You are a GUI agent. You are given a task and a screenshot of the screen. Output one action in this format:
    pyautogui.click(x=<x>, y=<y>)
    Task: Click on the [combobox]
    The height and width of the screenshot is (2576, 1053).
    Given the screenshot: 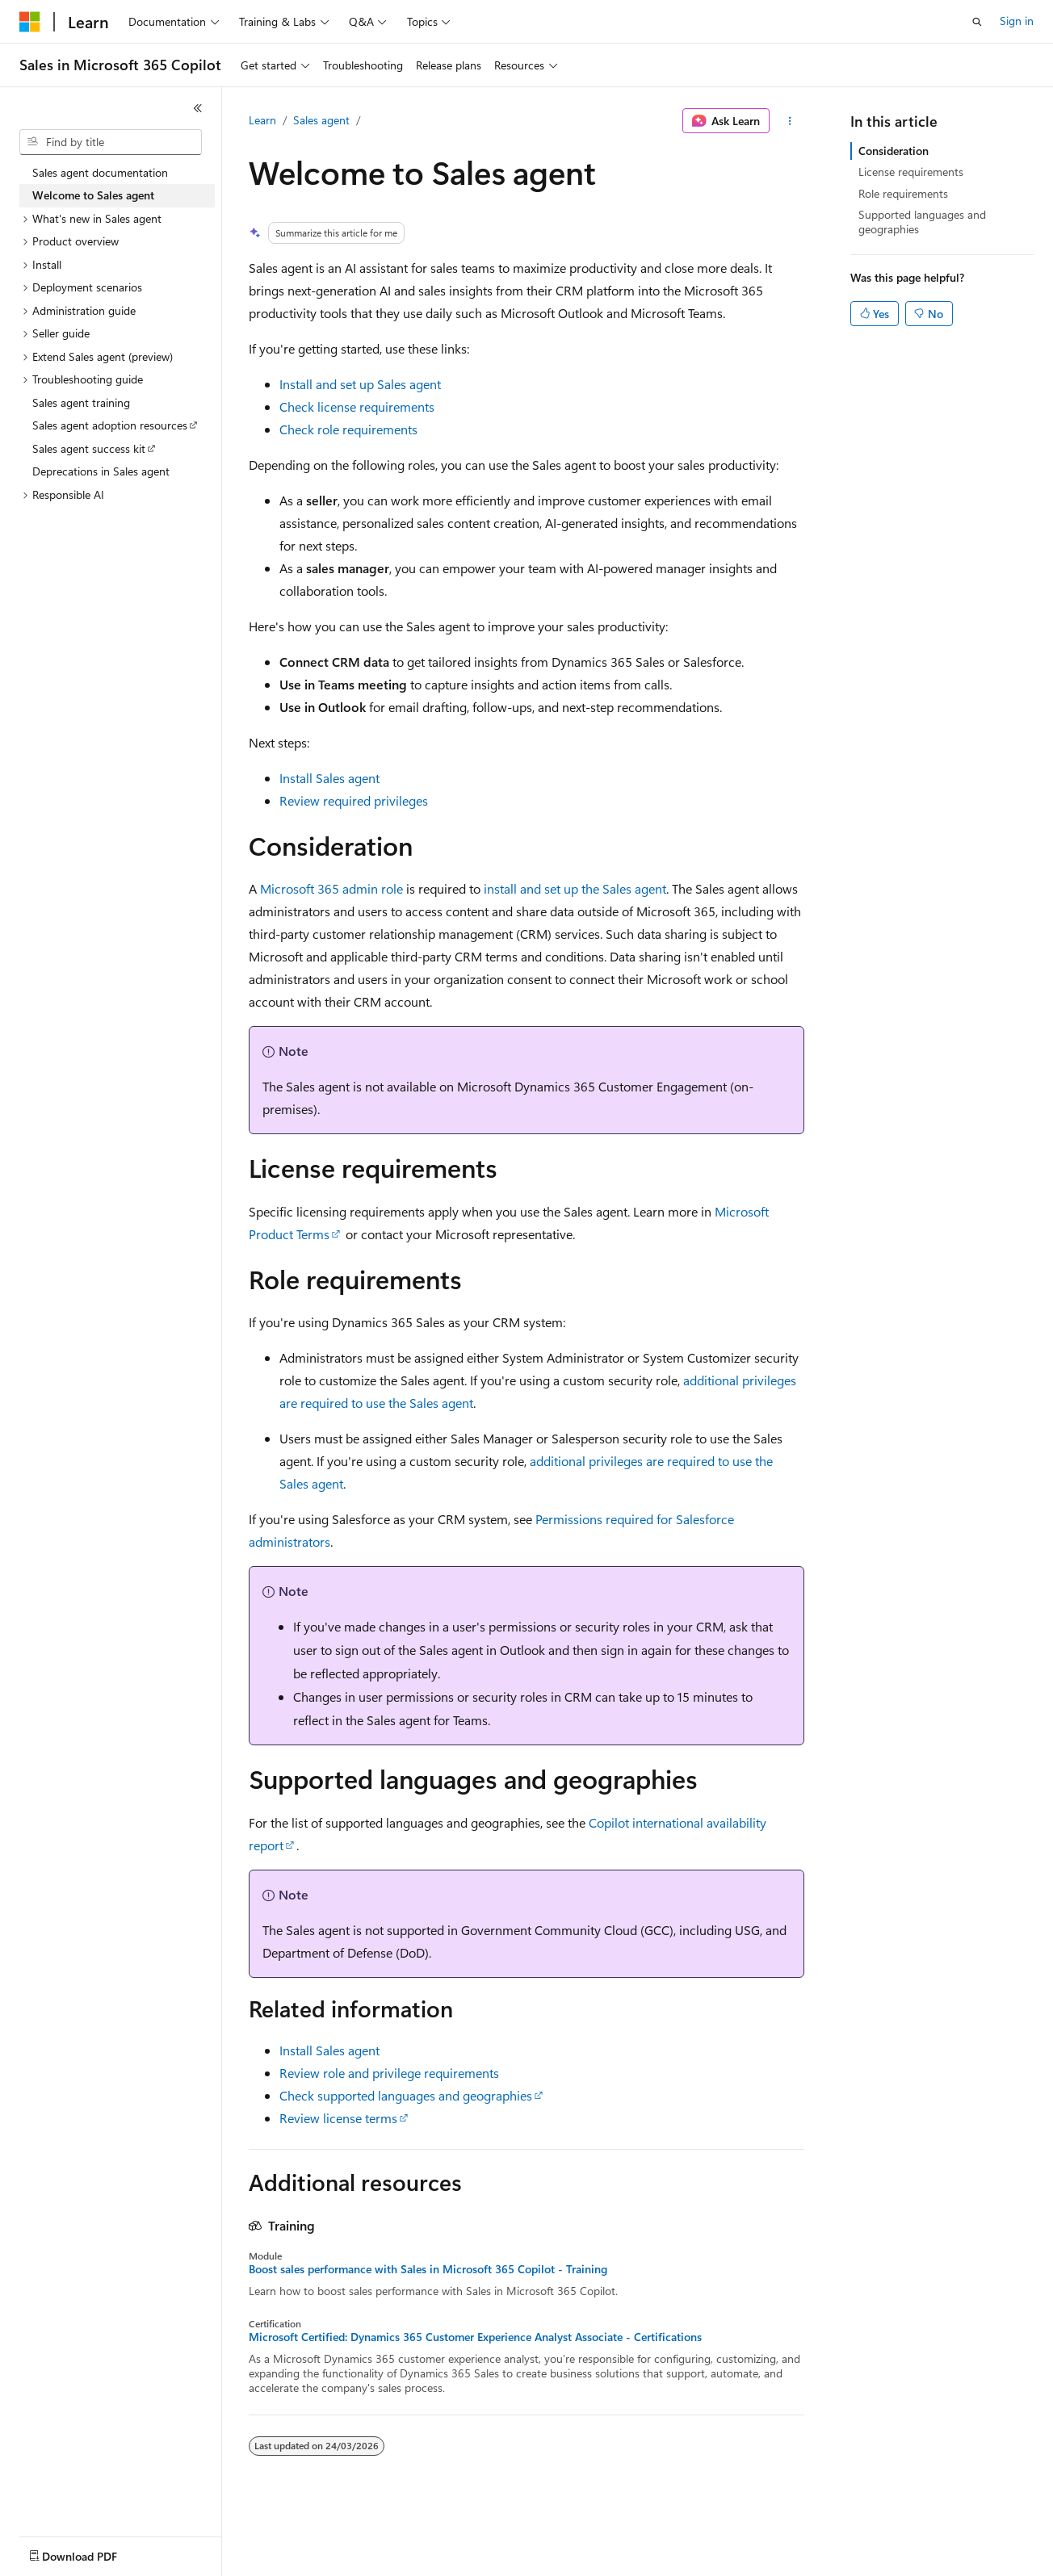 What is the action you would take?
    pyautogui.click(x=110, y=142)
    